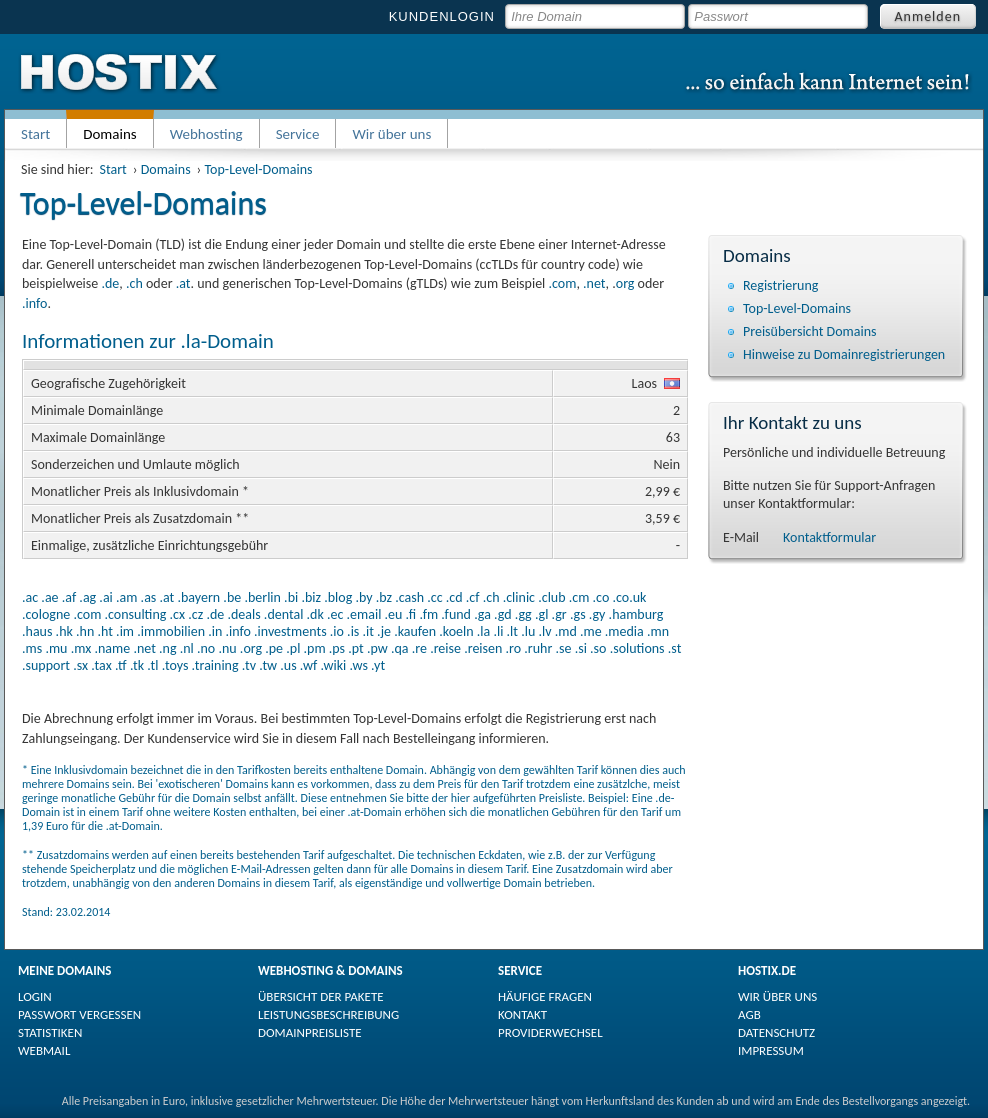 This screenshot has width=988, height=1118. Describe the element at coordinates (333, 665) in the screenshot. I see `.wiki` at that location.